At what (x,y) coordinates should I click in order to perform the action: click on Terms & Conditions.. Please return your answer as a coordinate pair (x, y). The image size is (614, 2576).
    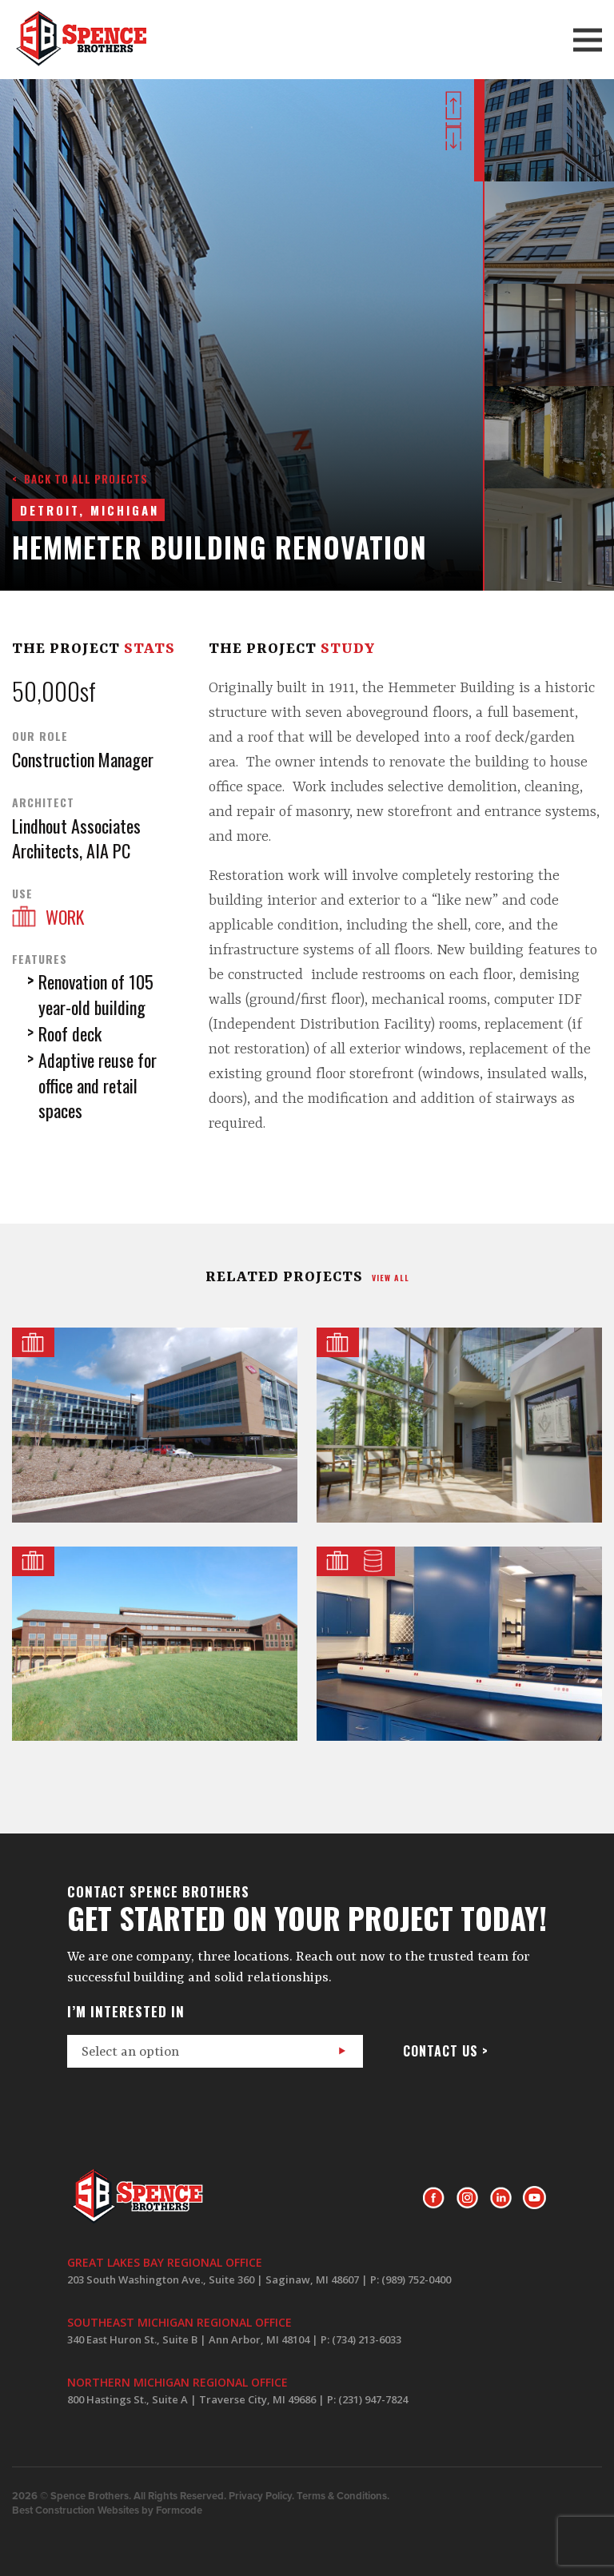
    Looking at the image, I should click on (343, 2496).